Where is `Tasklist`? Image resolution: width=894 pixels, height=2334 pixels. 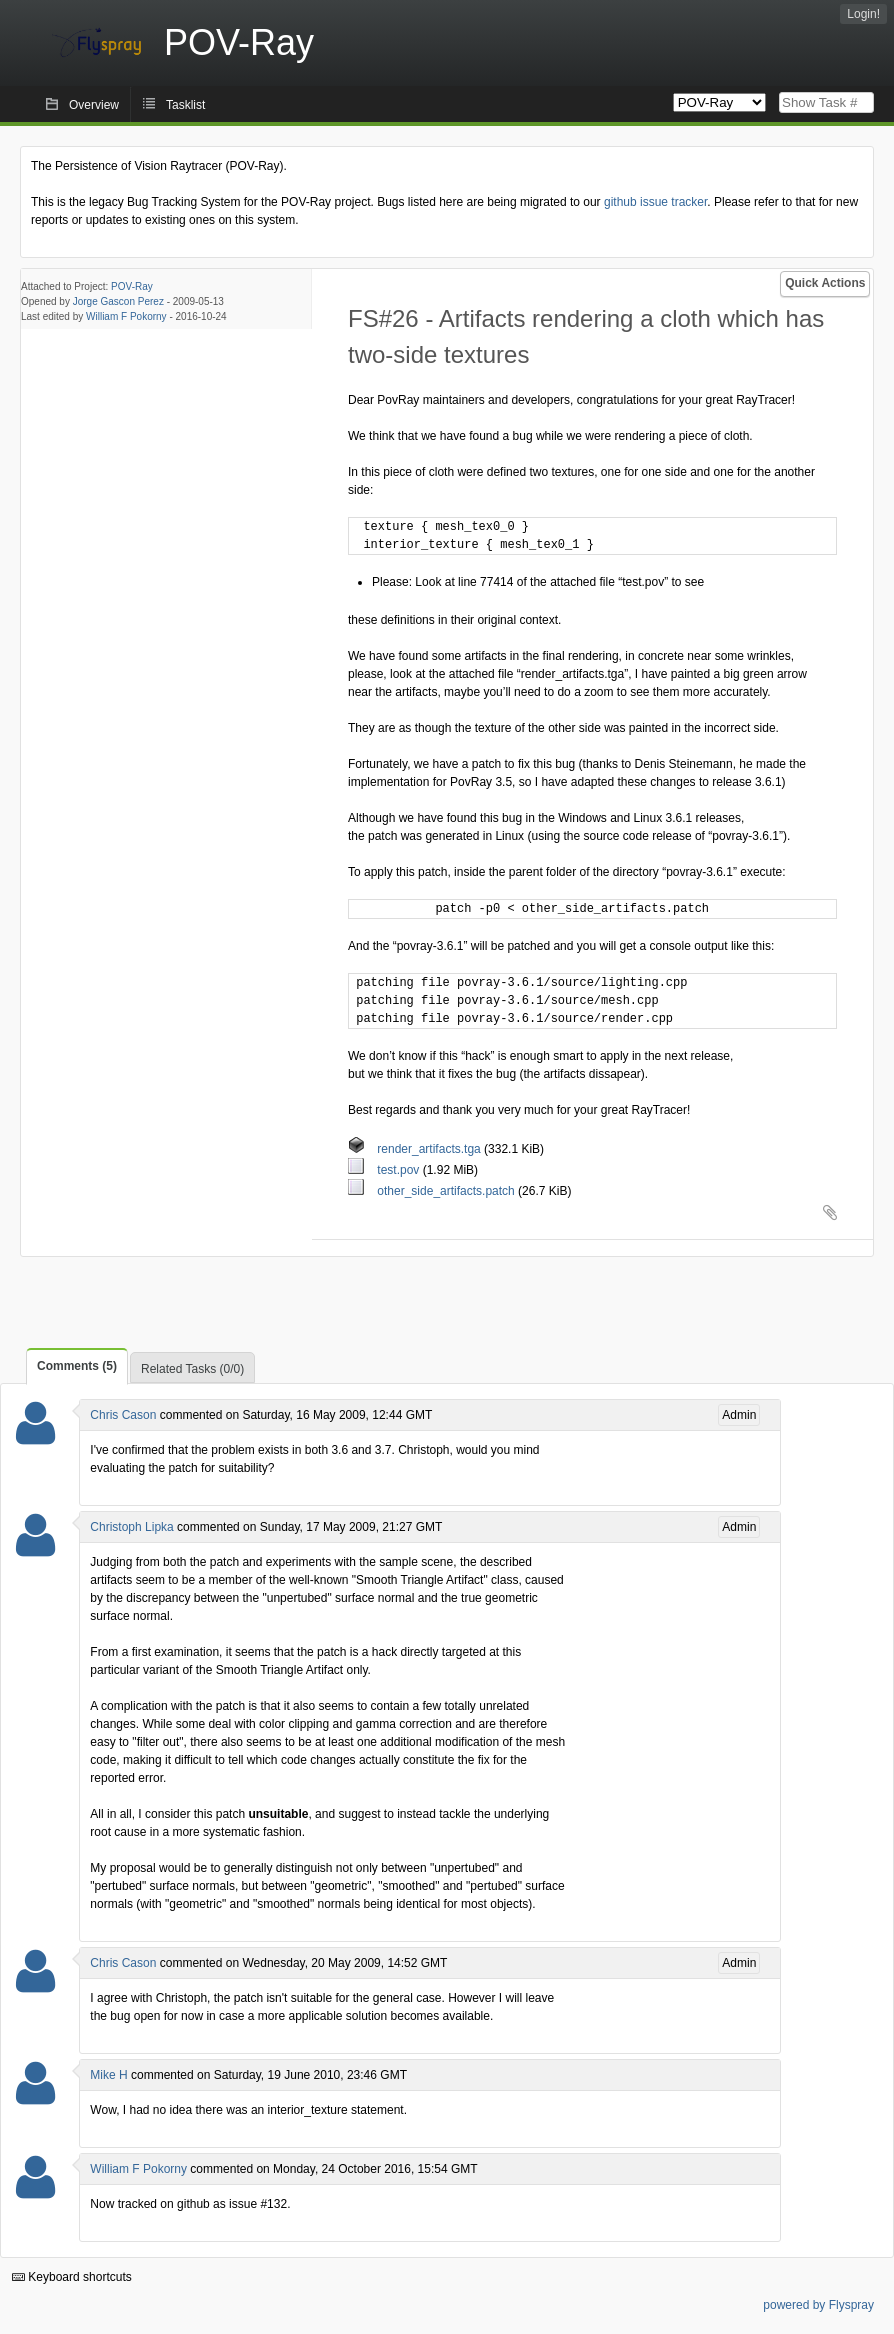 Tasklist is located at coordinates (185, 105).